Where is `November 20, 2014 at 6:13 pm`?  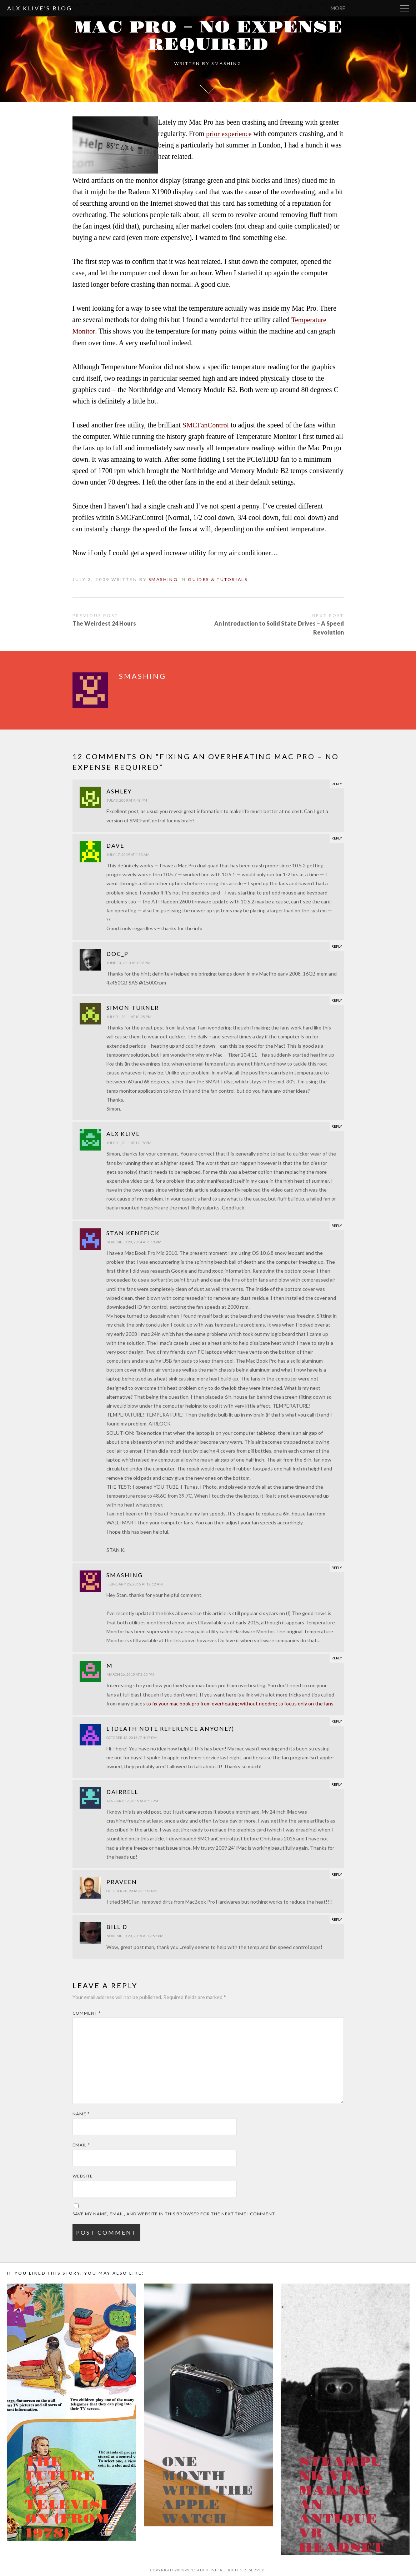
November 20, 2014 at 6:13 pm is located at coordinates (133, 1241).